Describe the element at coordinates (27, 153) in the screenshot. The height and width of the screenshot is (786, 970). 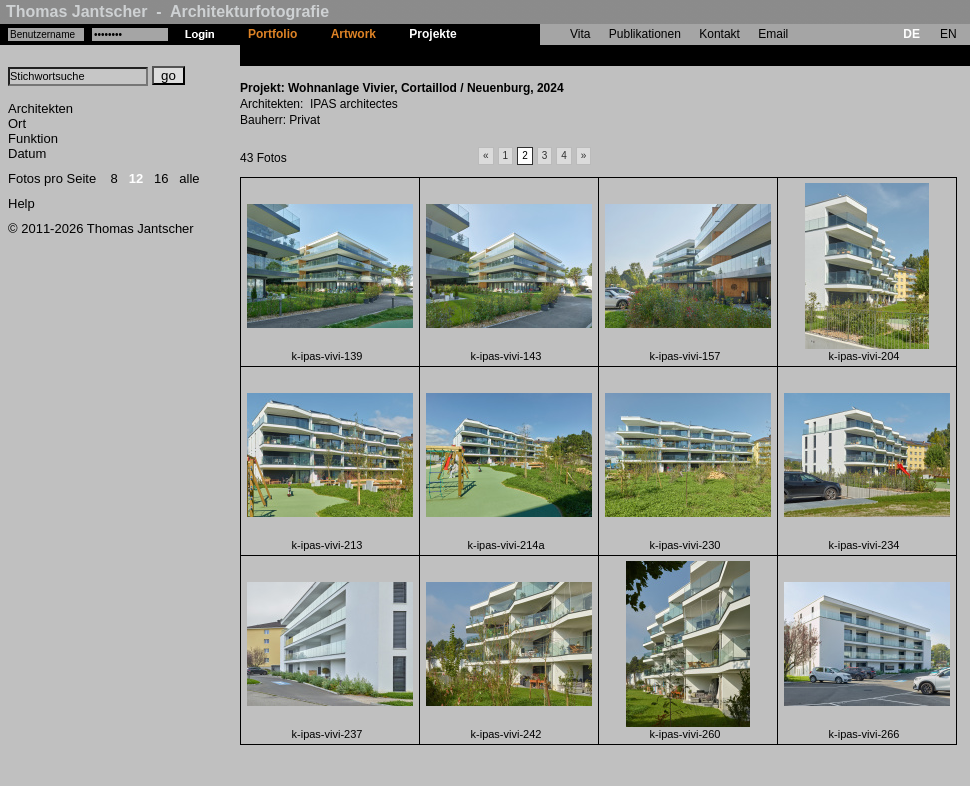
I see `Datum` at that location.